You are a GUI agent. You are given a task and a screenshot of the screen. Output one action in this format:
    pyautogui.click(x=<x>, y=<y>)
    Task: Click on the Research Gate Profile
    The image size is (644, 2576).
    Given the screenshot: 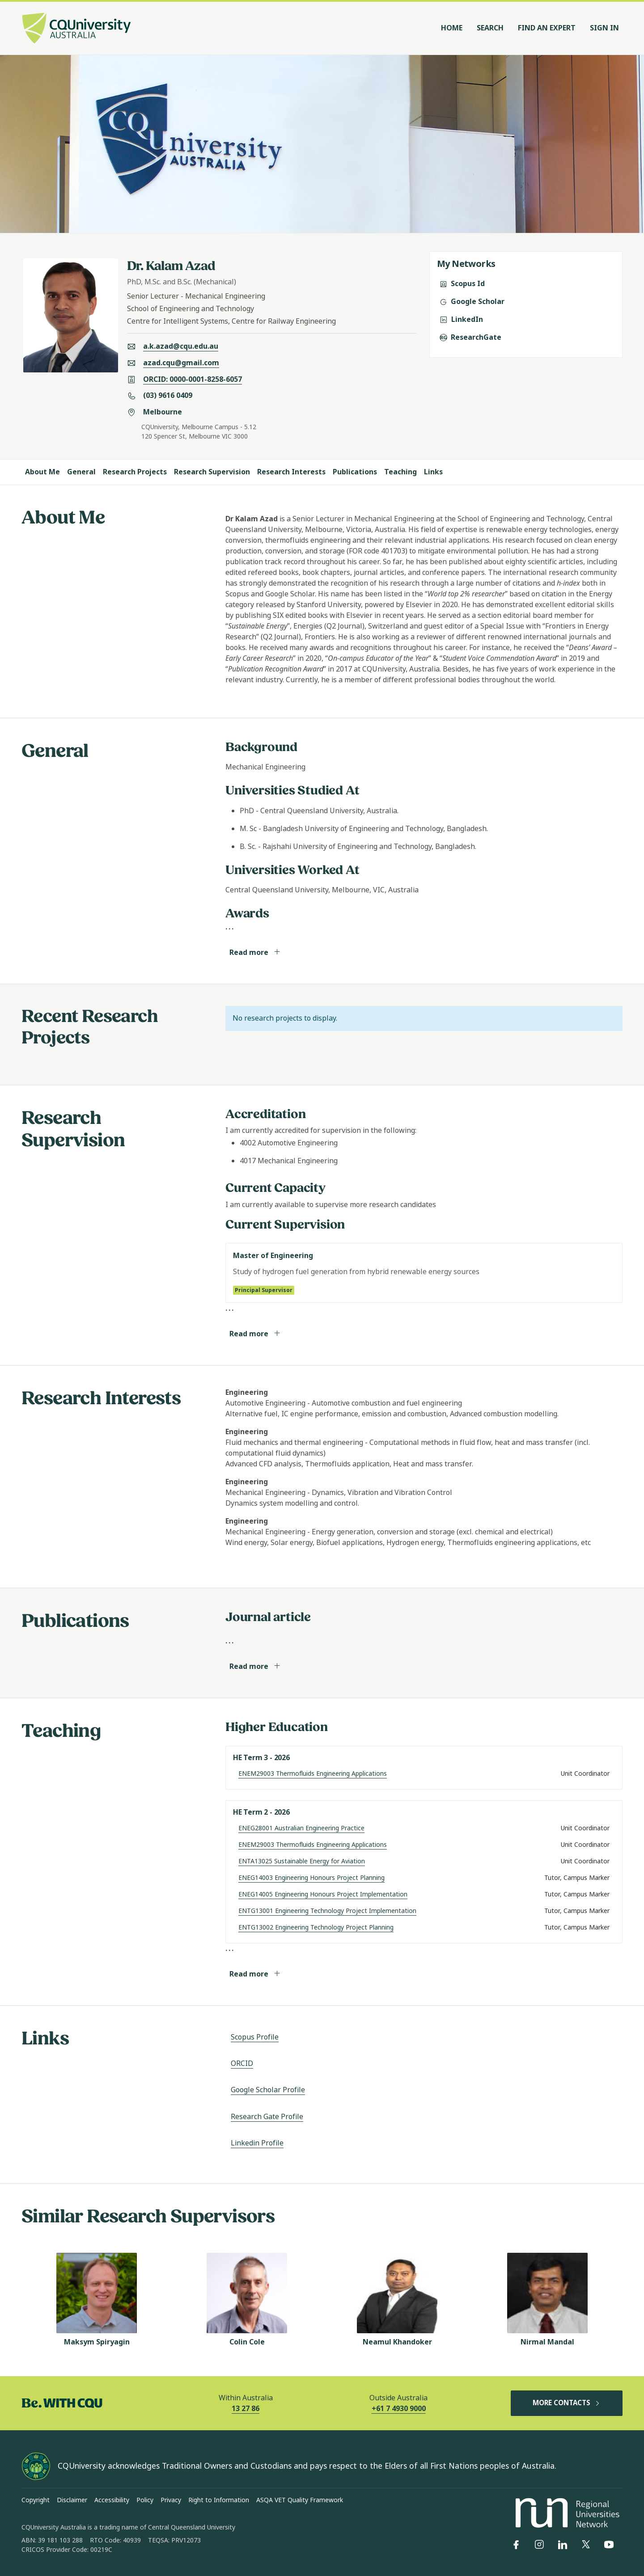 What is the action you would take?
    pyautogui.click(x=267, y=2116)
    